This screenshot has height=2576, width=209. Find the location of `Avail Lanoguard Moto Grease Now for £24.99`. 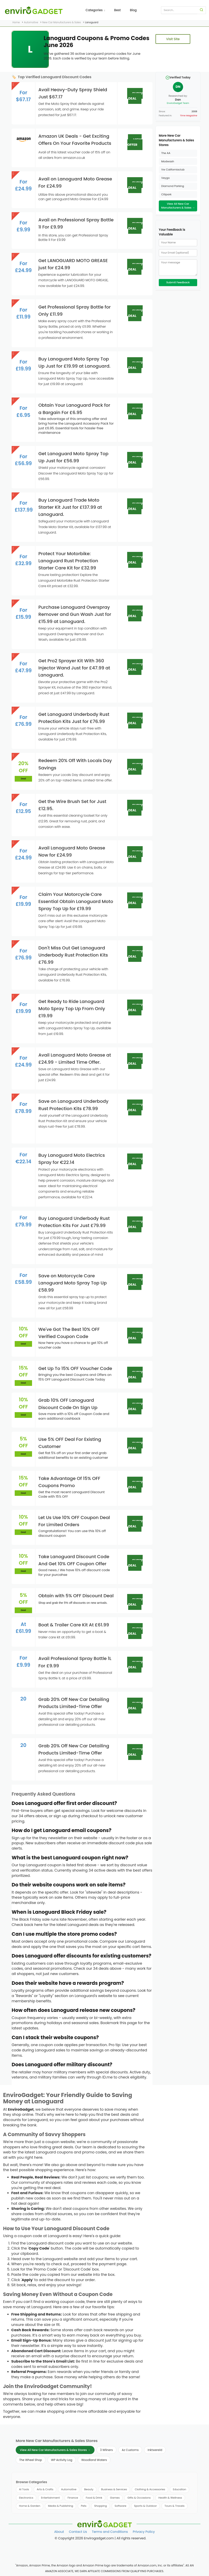

Avail Lanoguard Moto Grease Now for £24.99 is located at coordinates (71, 851).